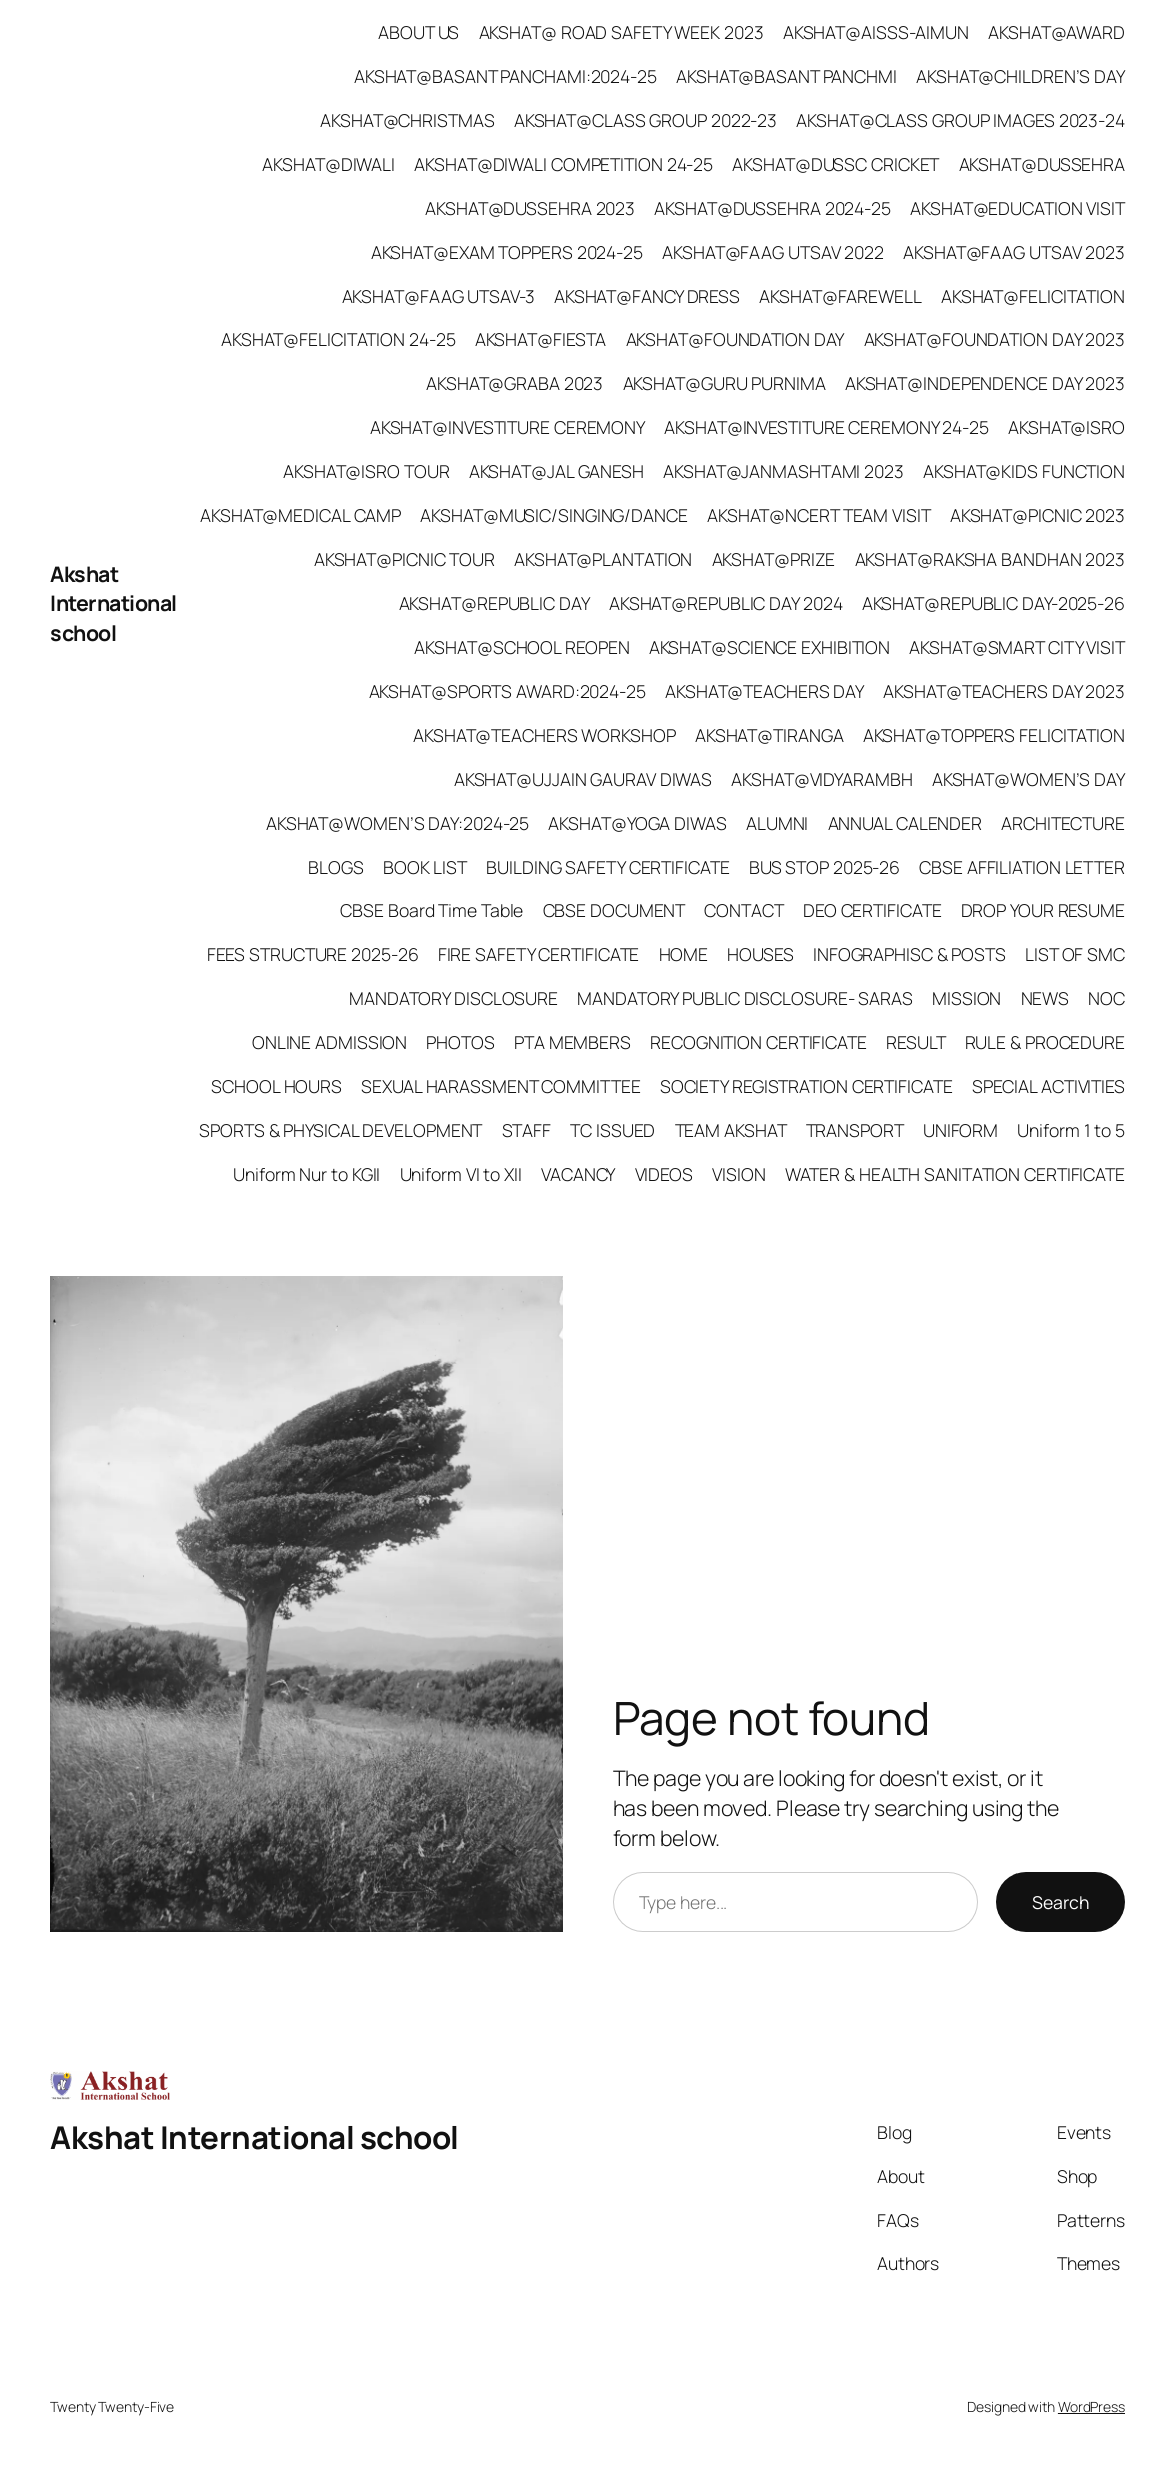 Image resolution: width=1175 pixels, height=2466 pixels. I want to click on AKSHAT@DUSSEHRA, so click(1042, 164).